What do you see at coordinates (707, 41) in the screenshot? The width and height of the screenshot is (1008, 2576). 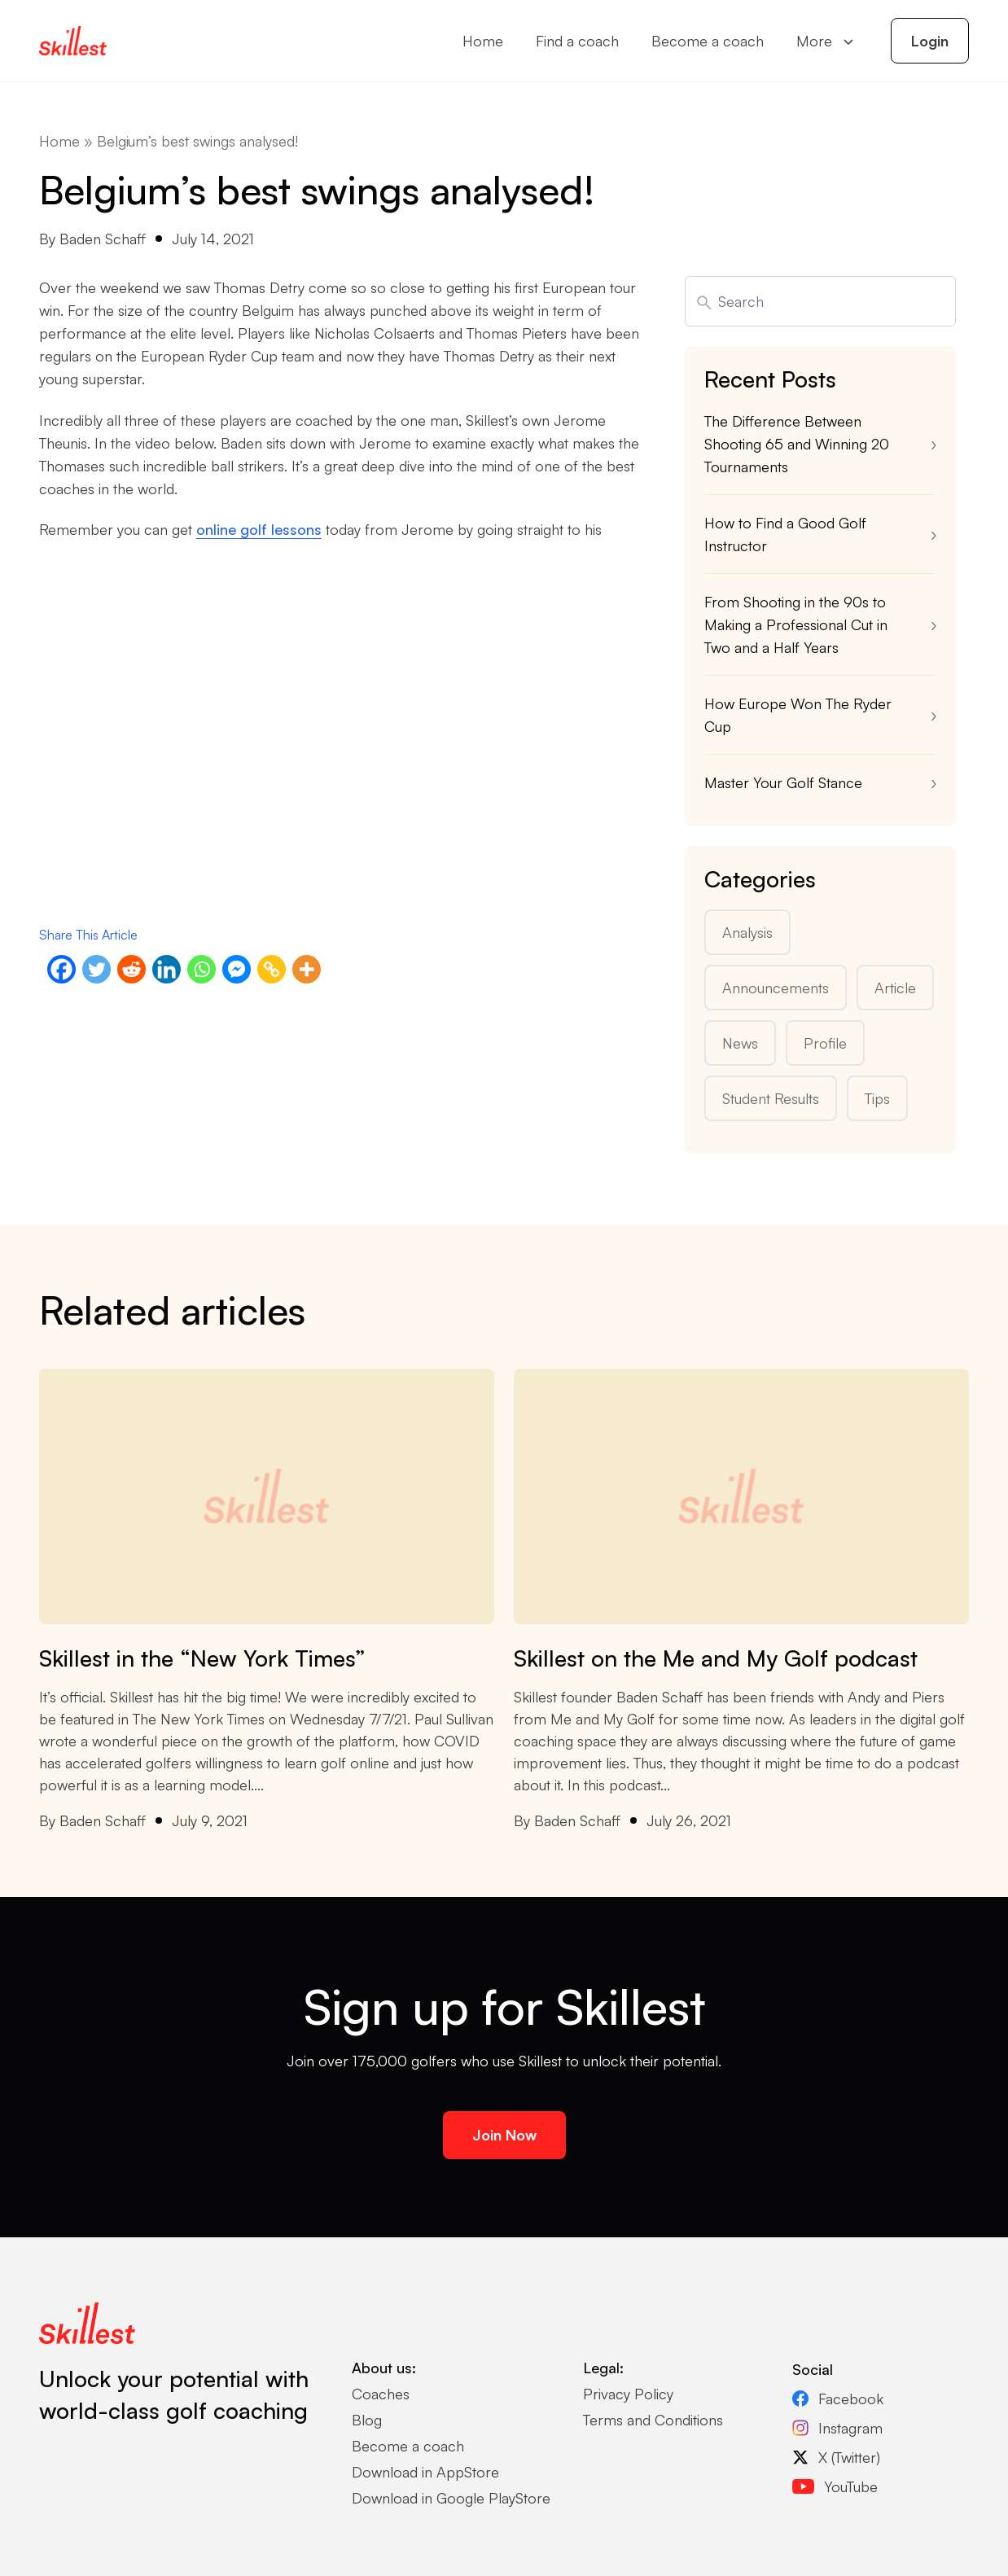 I see `Become a coach` at bounding box center [707, 41].